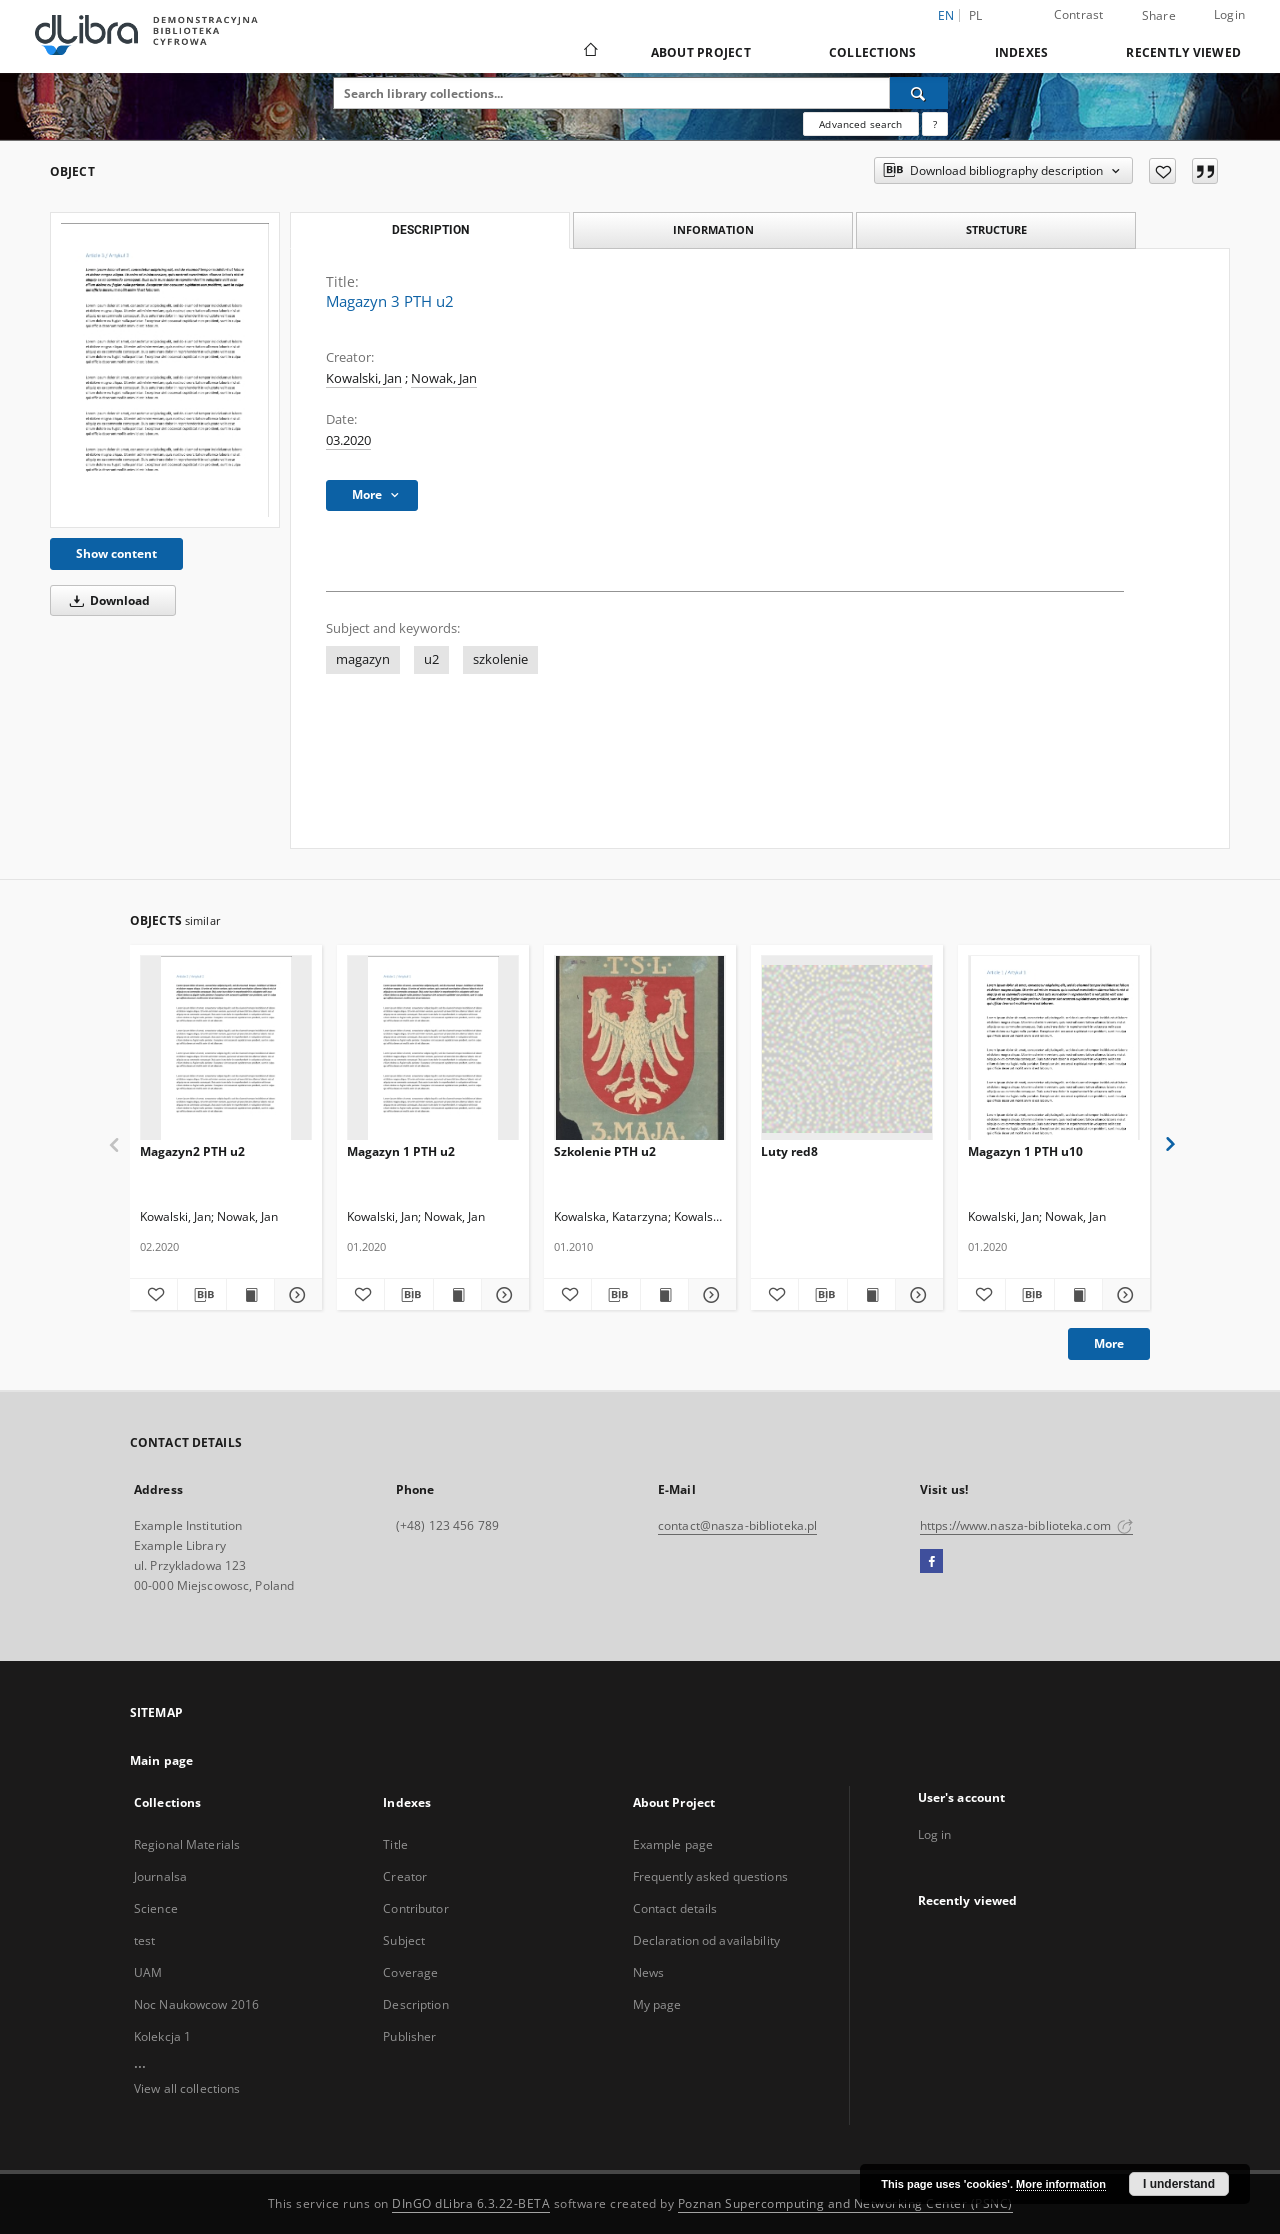 The height and width of the screenshot is (2234, 1280). What do you see at coordinates (1026, 1525) in the screenshot?
I see `https://www.nasza-biblioteka.com` at bounding box center [1026, 1525].